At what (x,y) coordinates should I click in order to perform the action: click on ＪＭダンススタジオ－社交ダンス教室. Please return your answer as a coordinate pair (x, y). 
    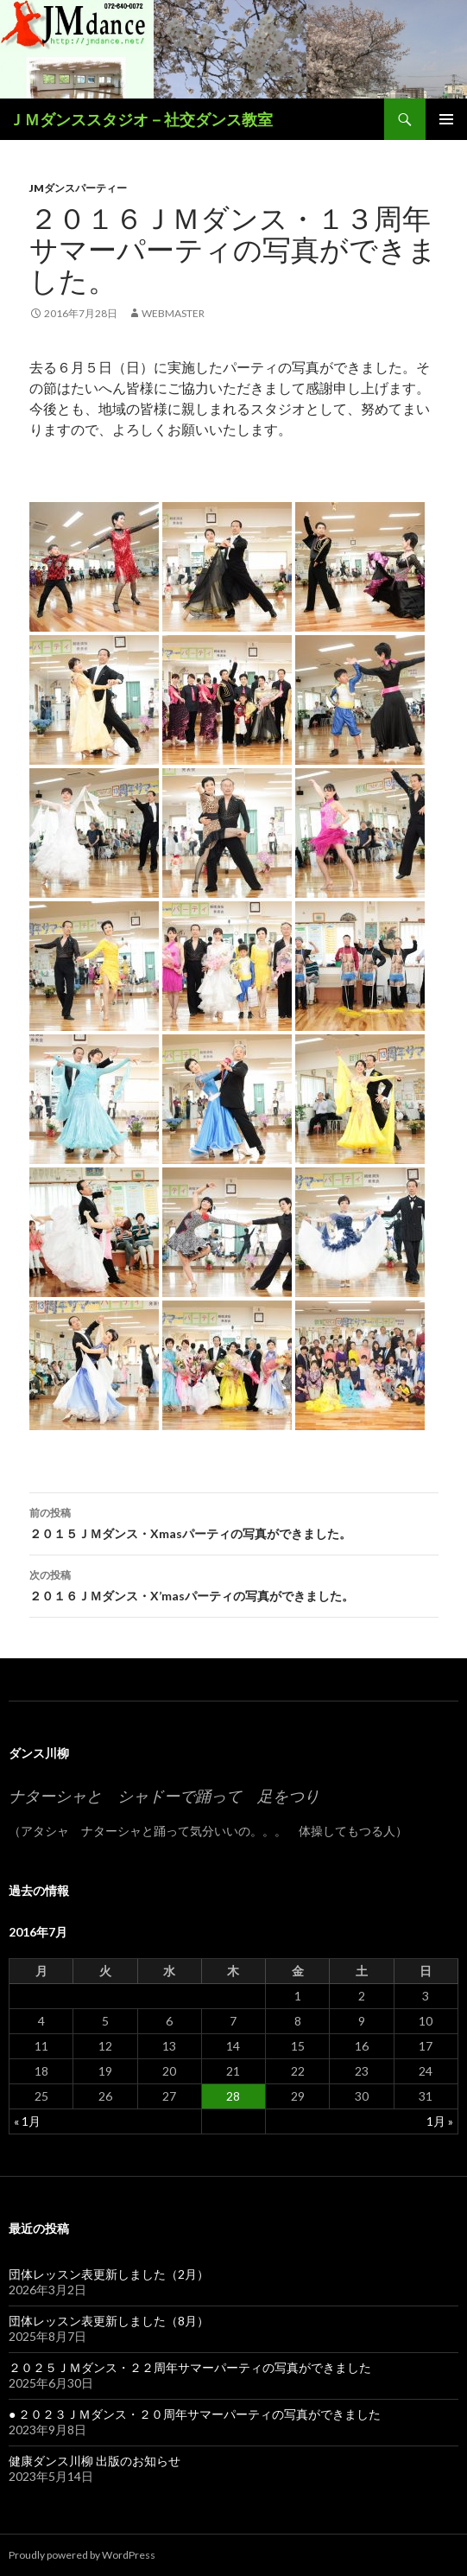
    Looking at the image, I should click on (141, 119).